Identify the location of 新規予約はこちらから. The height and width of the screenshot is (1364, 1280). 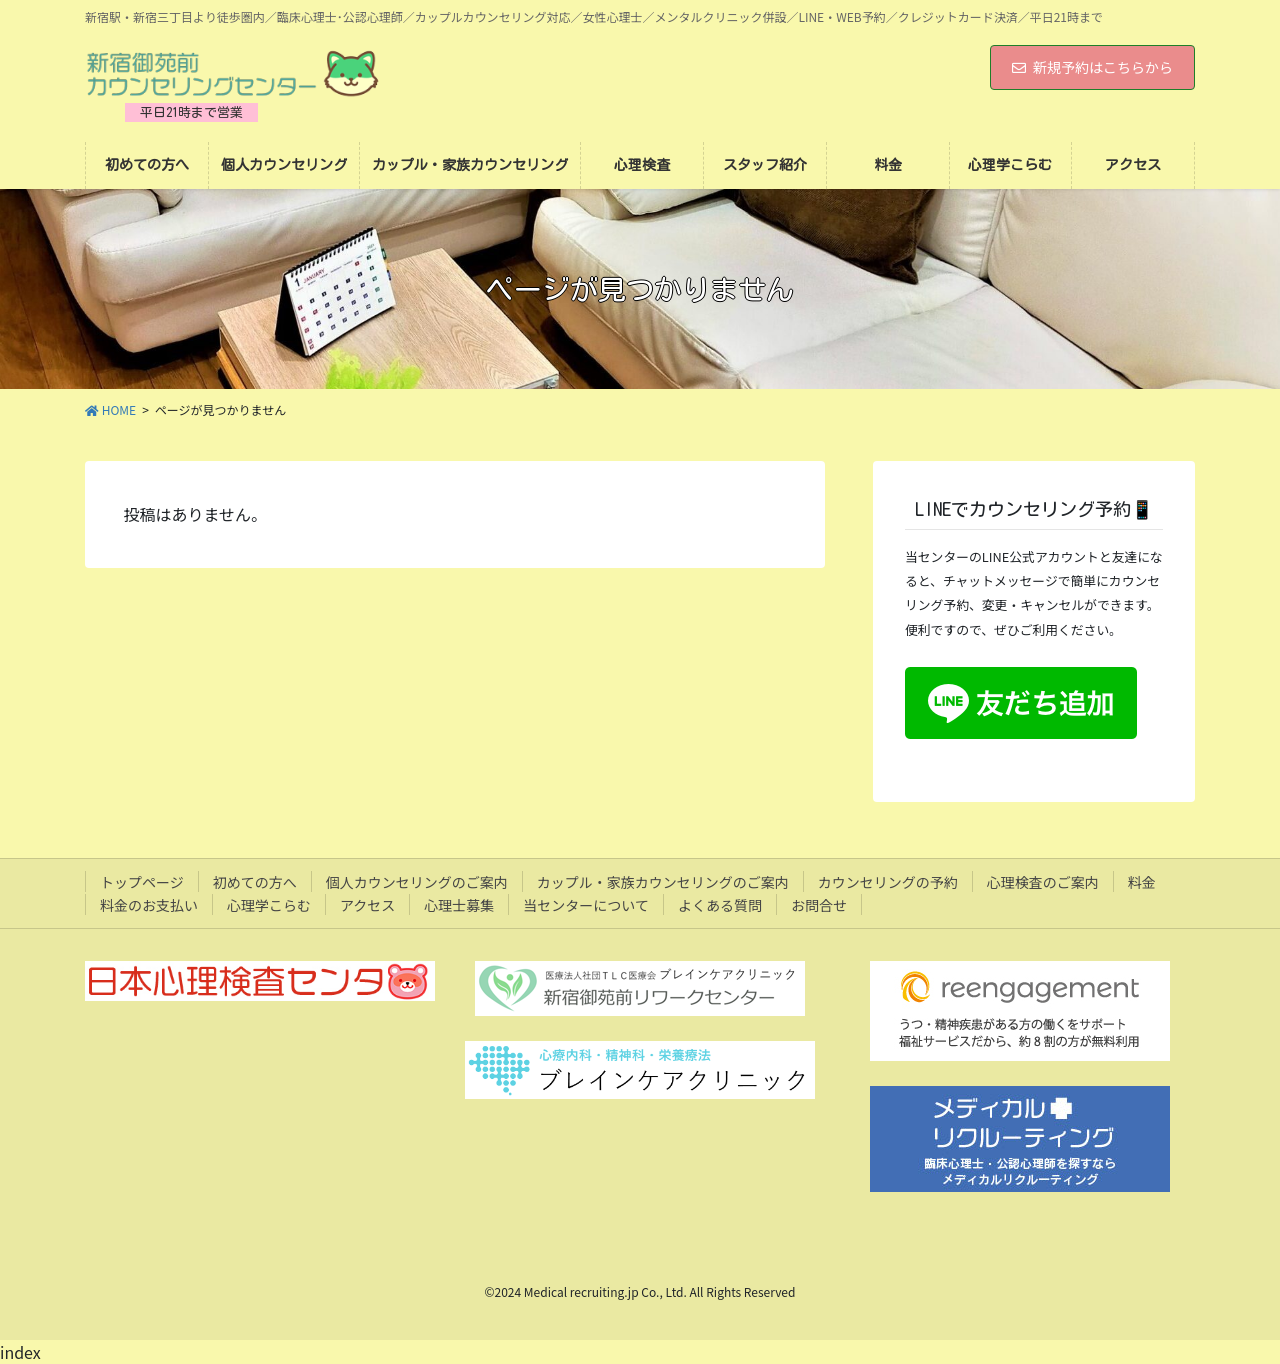
(1092, 67).